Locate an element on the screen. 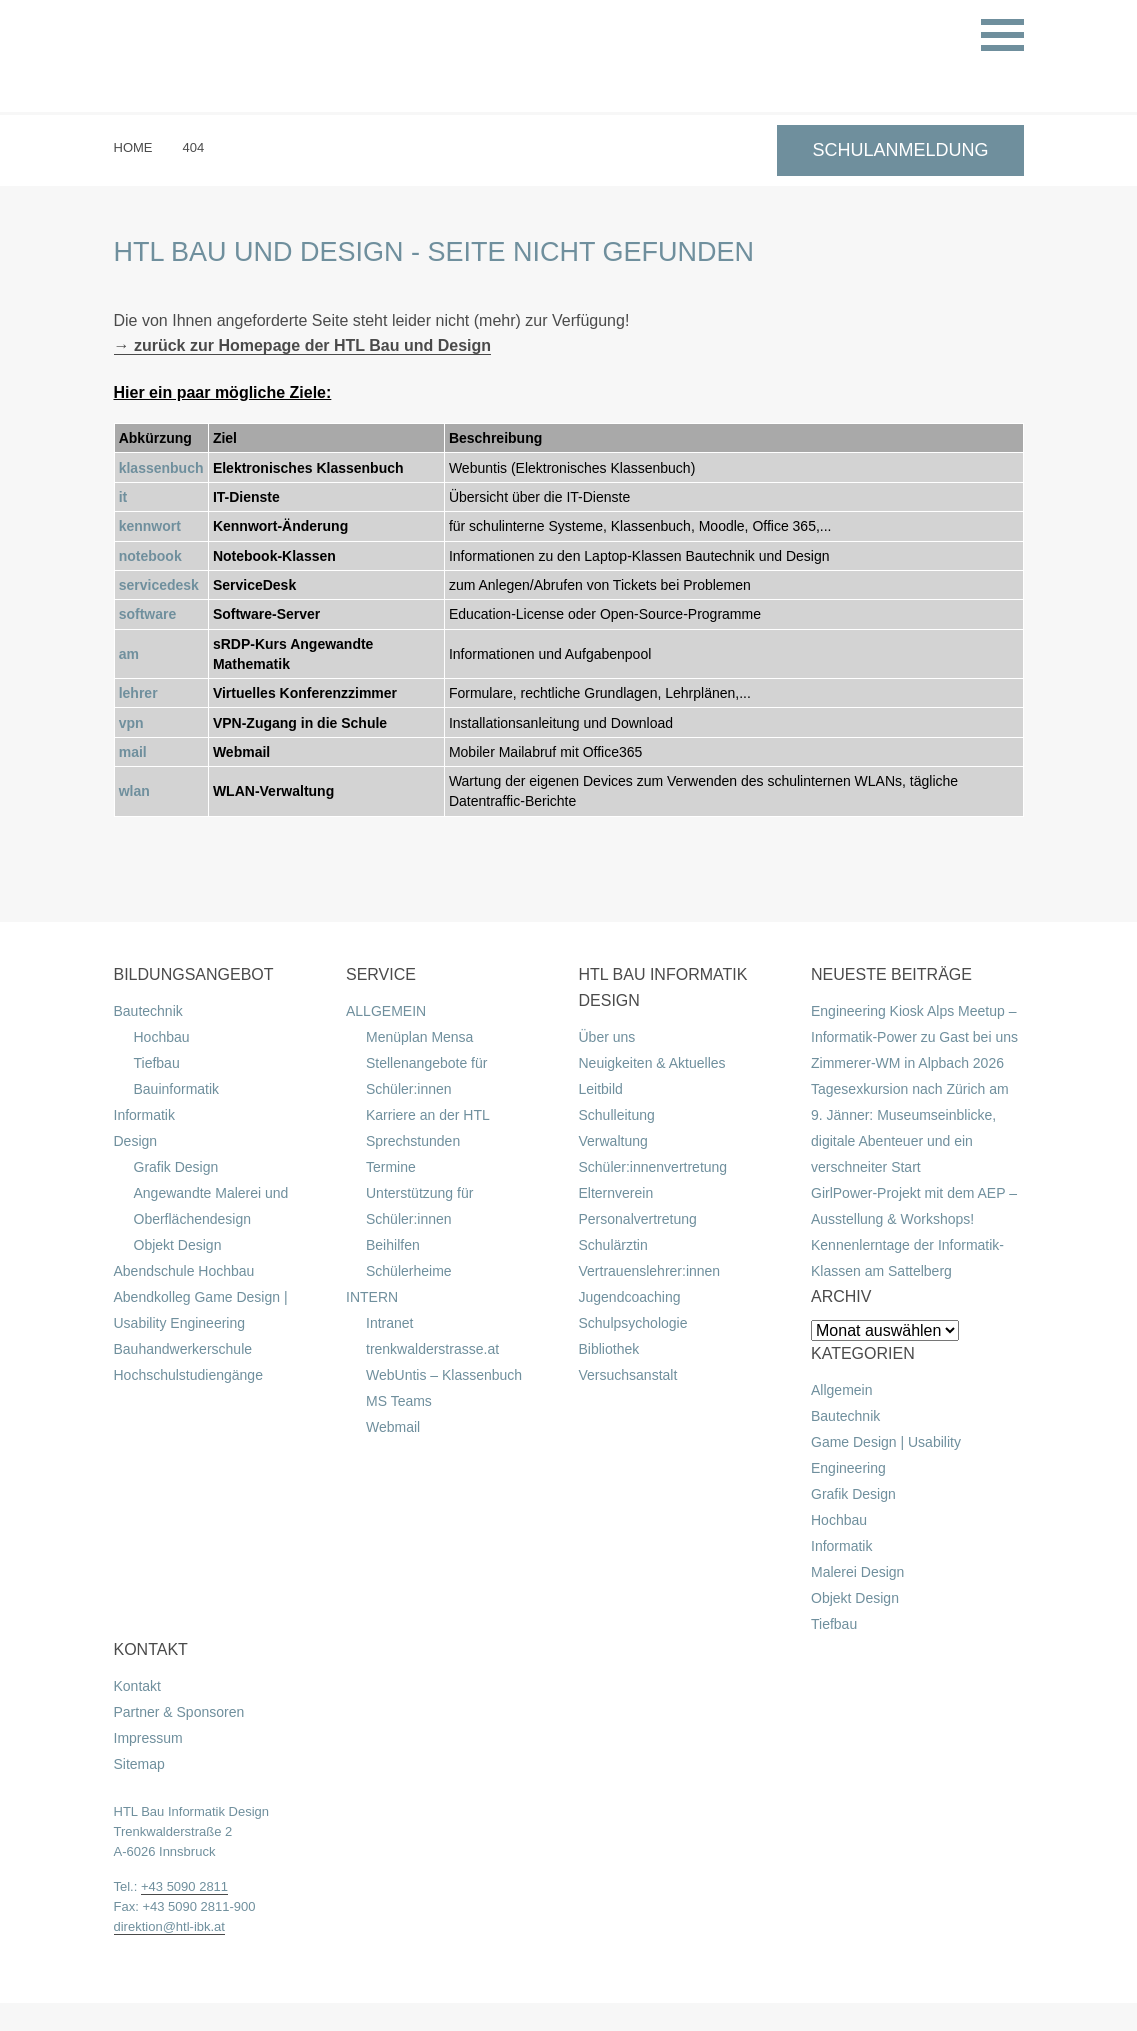  Jugendcoaching is located at coordinates (630, 1297).